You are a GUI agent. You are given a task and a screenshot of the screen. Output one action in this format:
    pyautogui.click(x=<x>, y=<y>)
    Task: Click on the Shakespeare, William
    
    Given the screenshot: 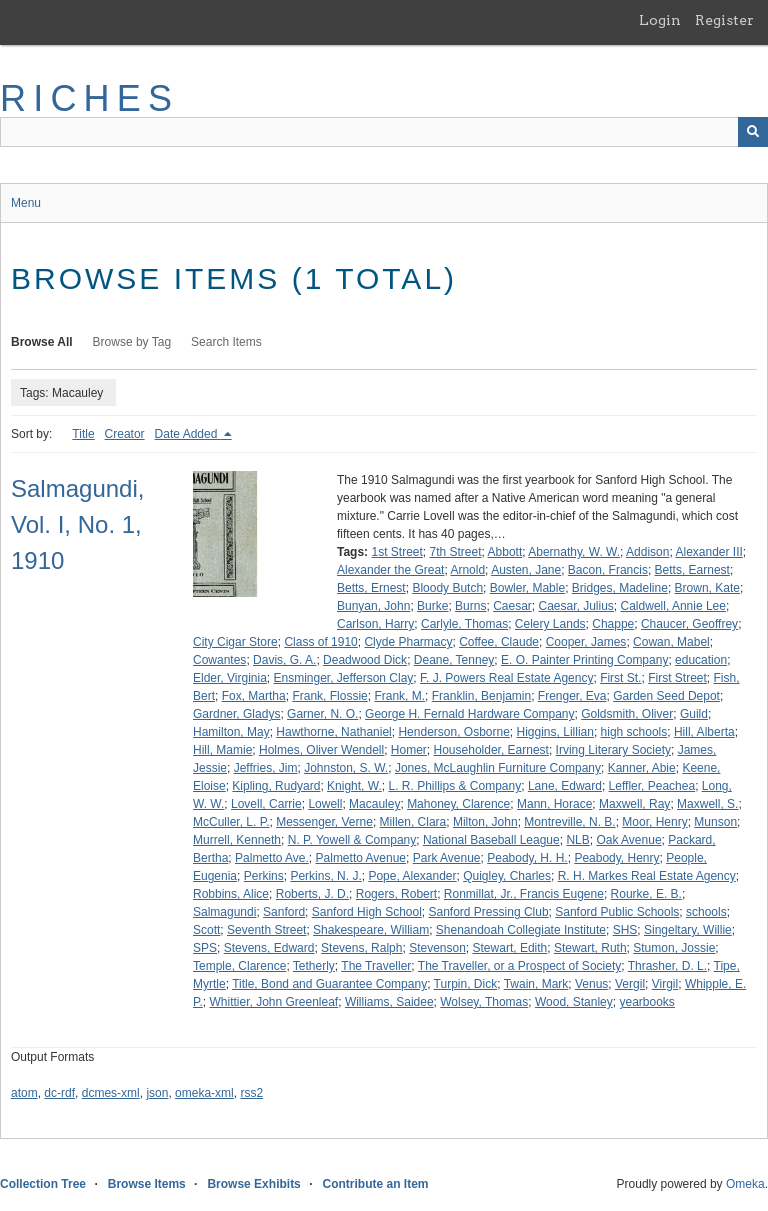 What is the action you would take?
    pyautogui.click(x=371, y=930)
    